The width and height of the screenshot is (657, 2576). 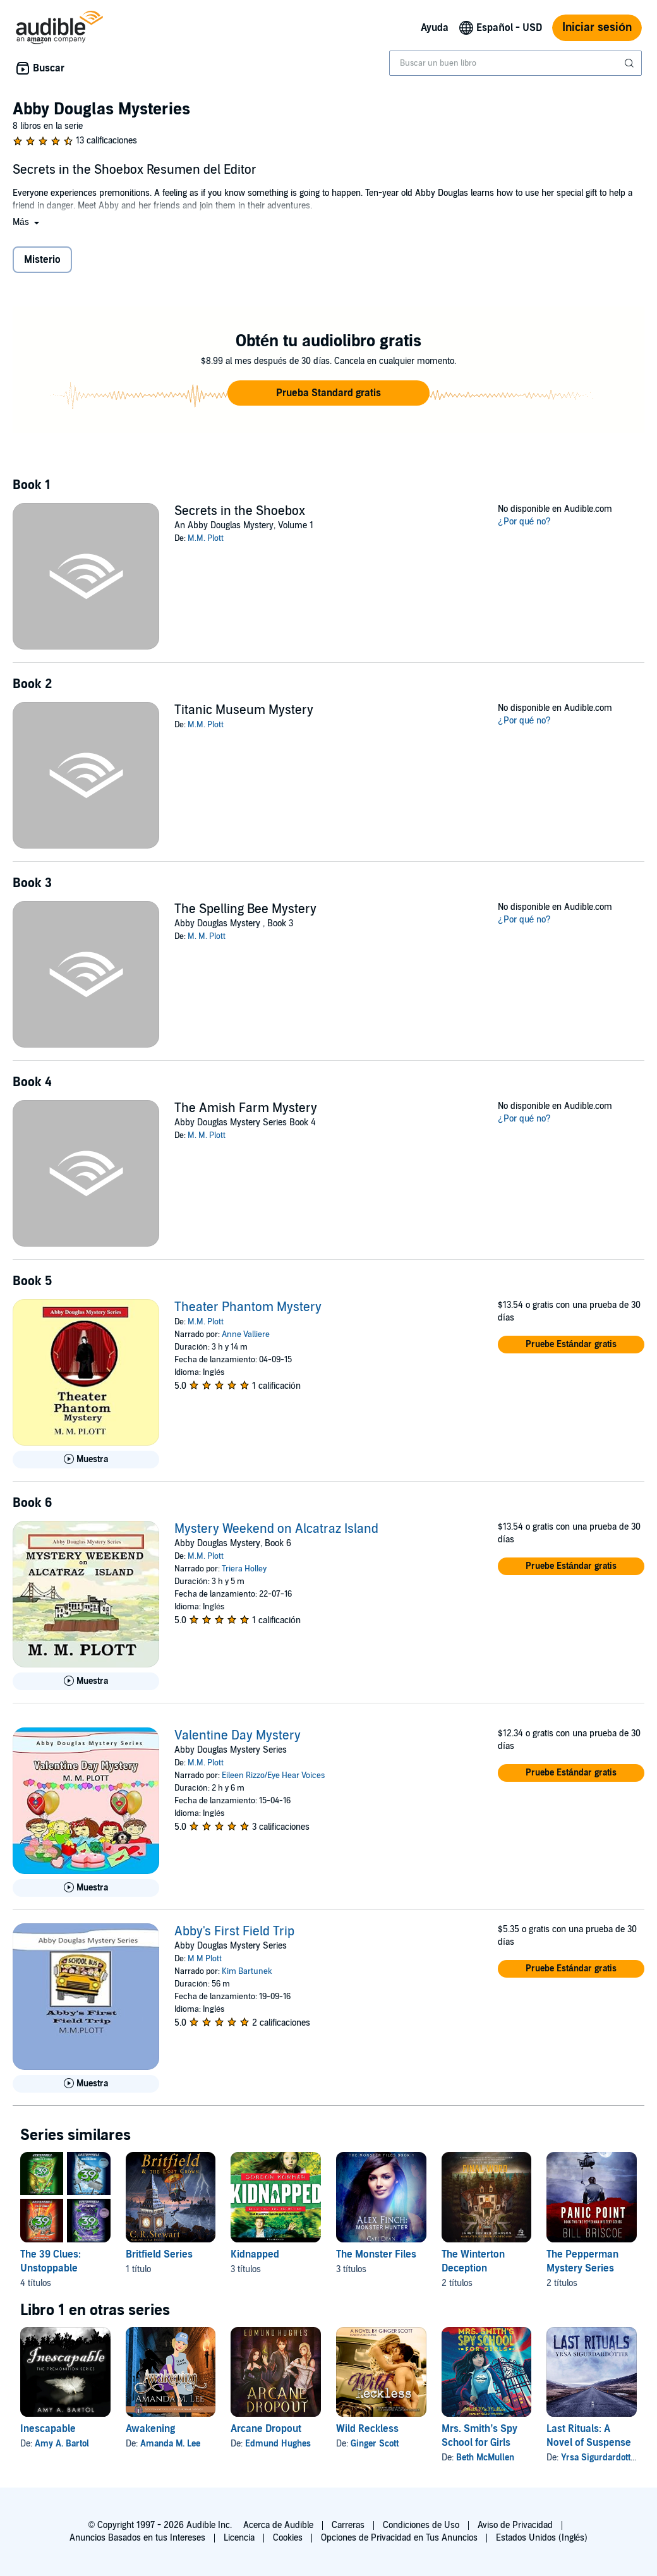 I want to click on [Enviar búsqueda], so click(x=630, y=63).